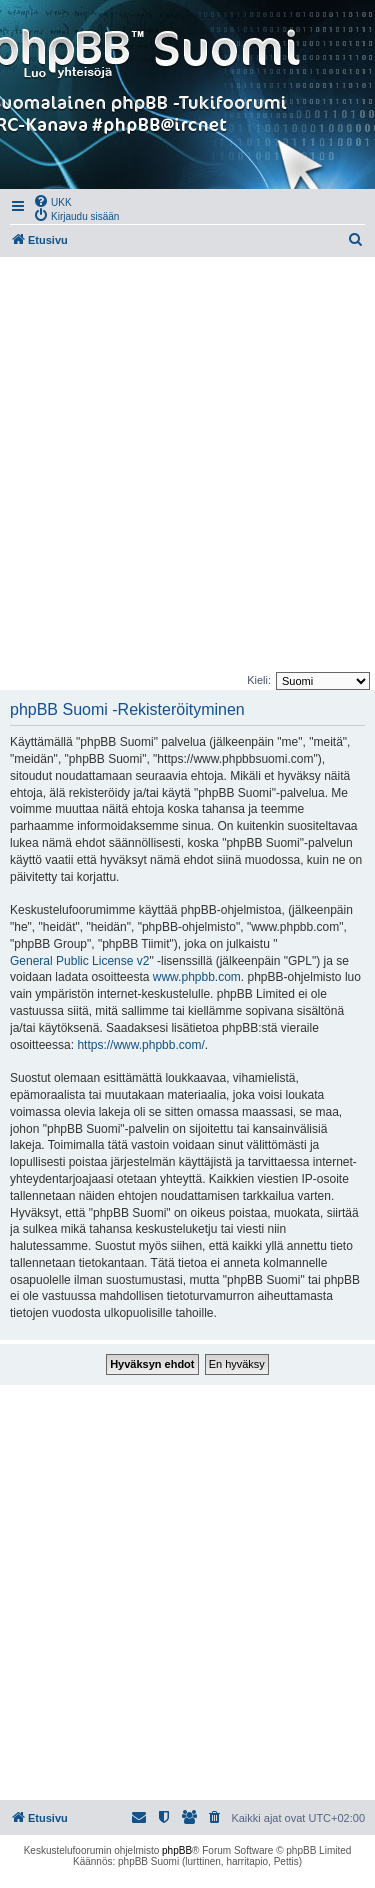 This screenshot has height=1888, width=375. I want to click on [Advertisement], so click(187, 464).